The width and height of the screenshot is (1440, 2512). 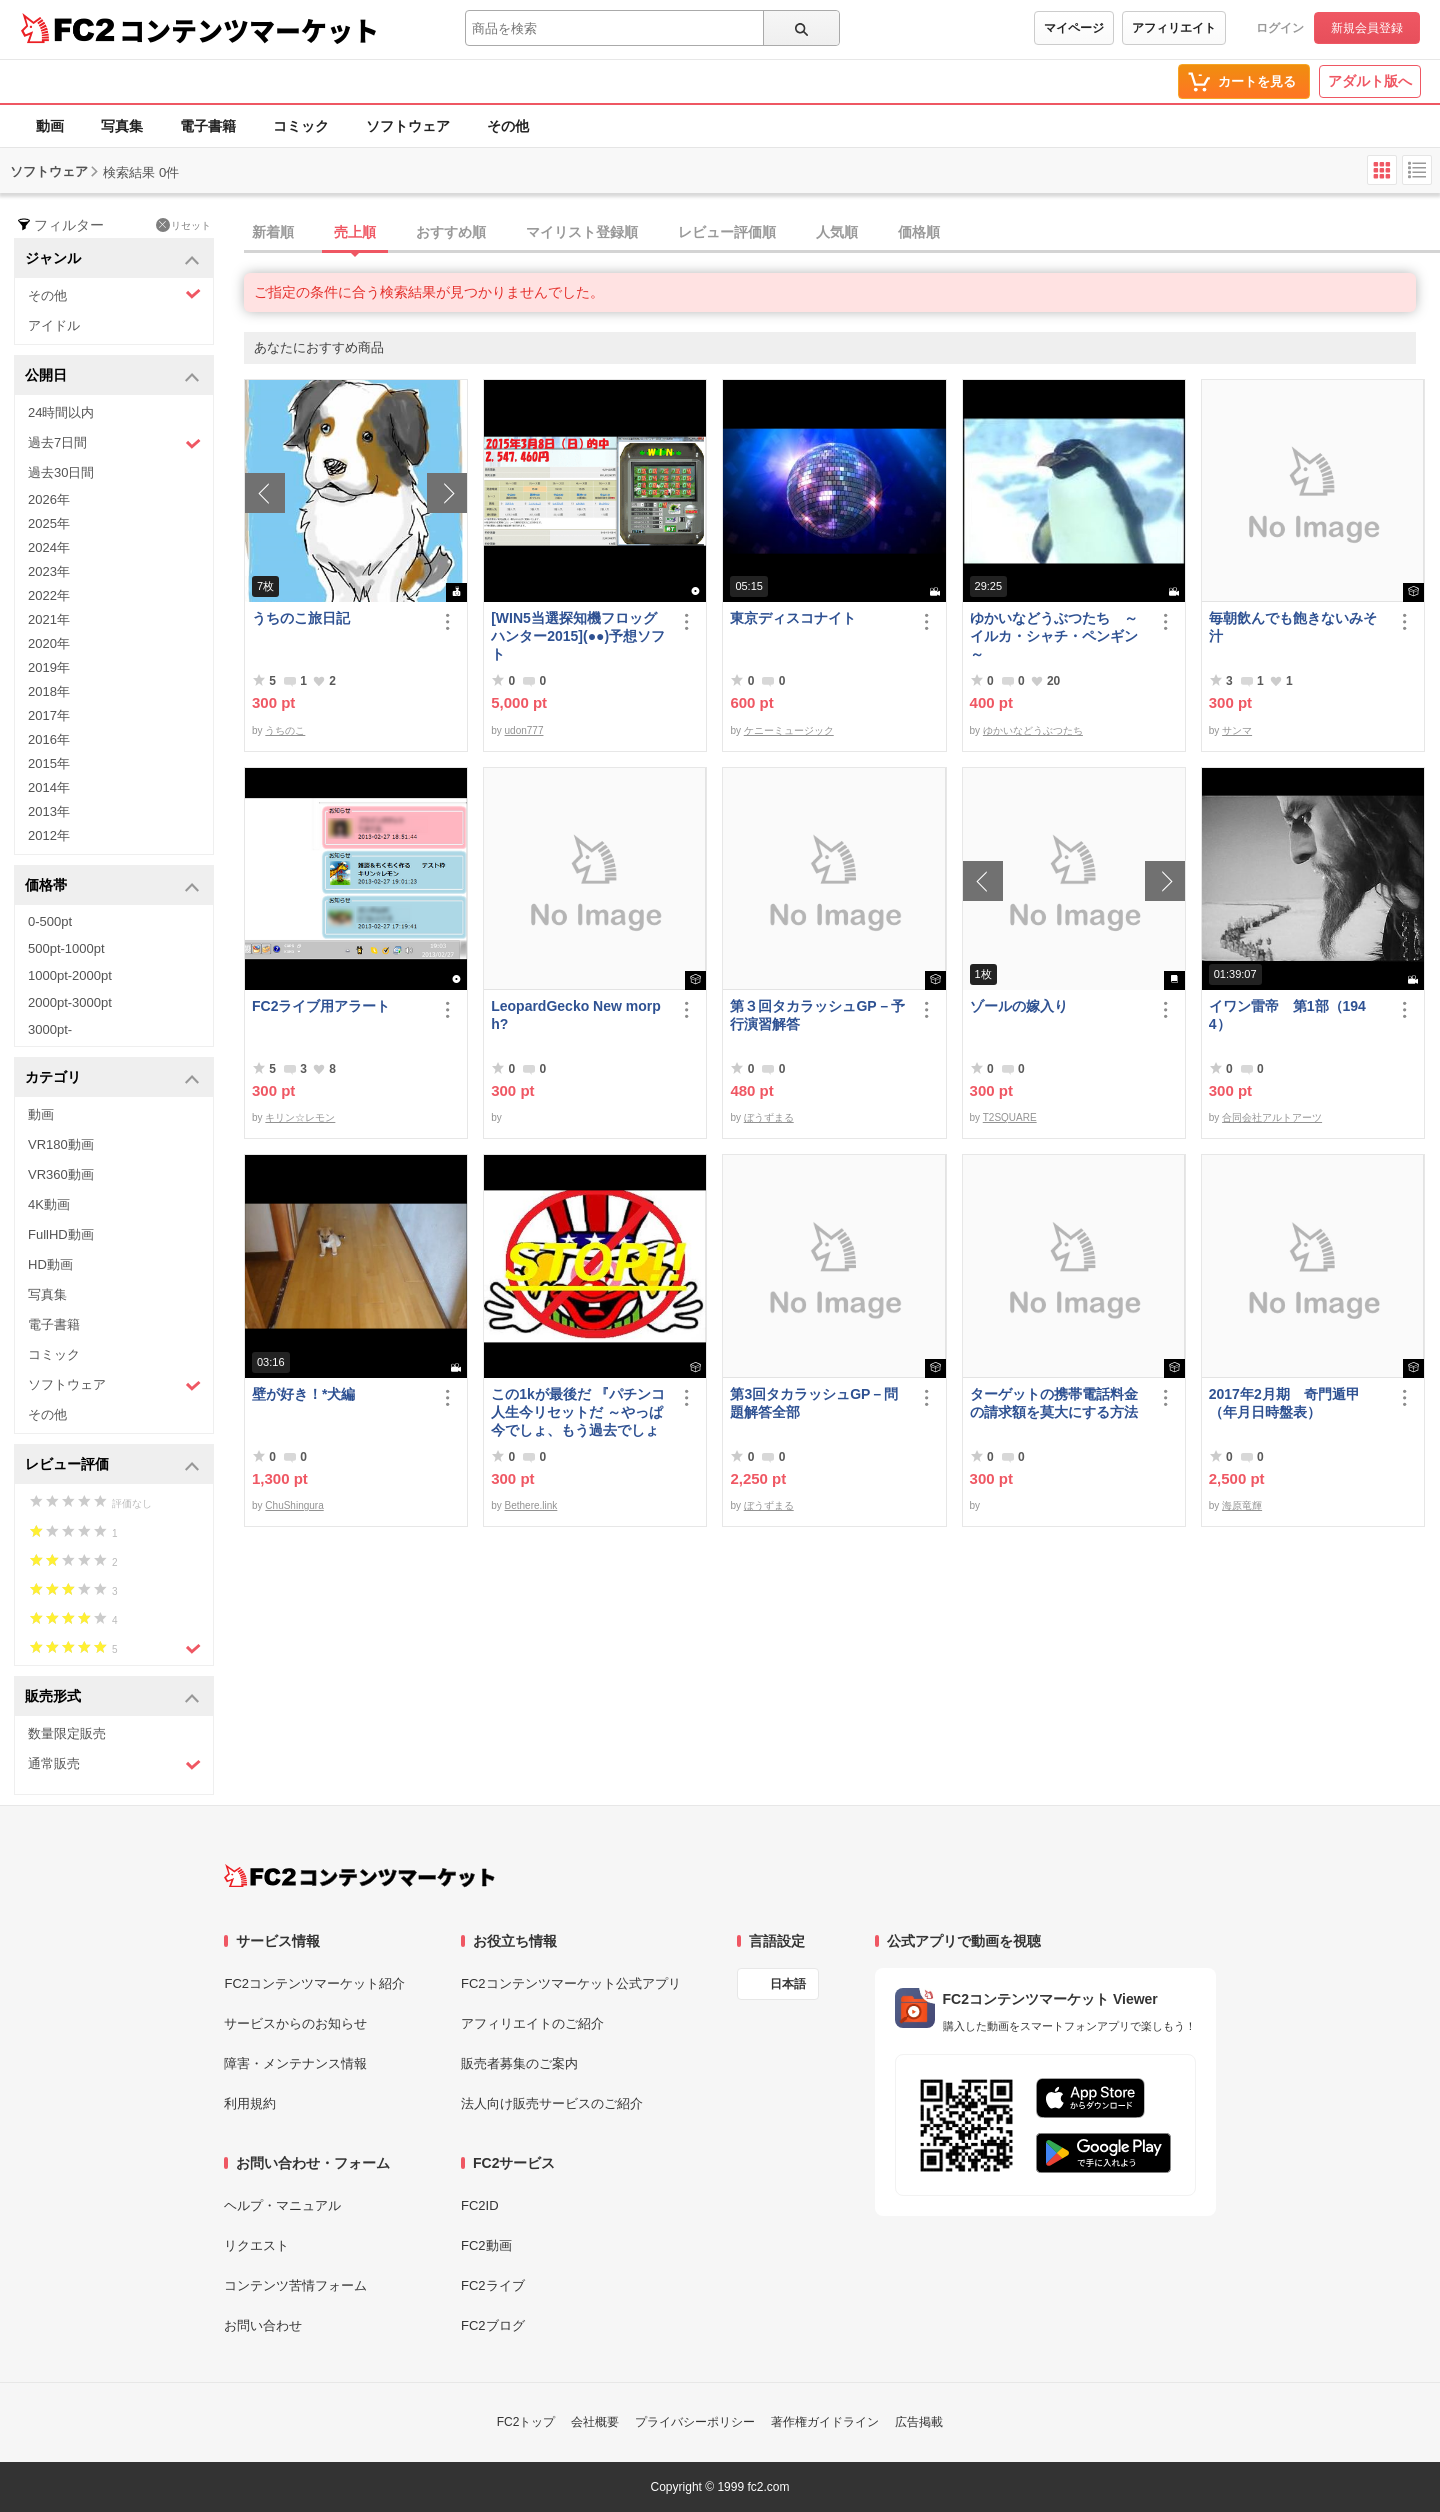 I want to click on 1000pt-2000pt, so click(x=70, y=975).